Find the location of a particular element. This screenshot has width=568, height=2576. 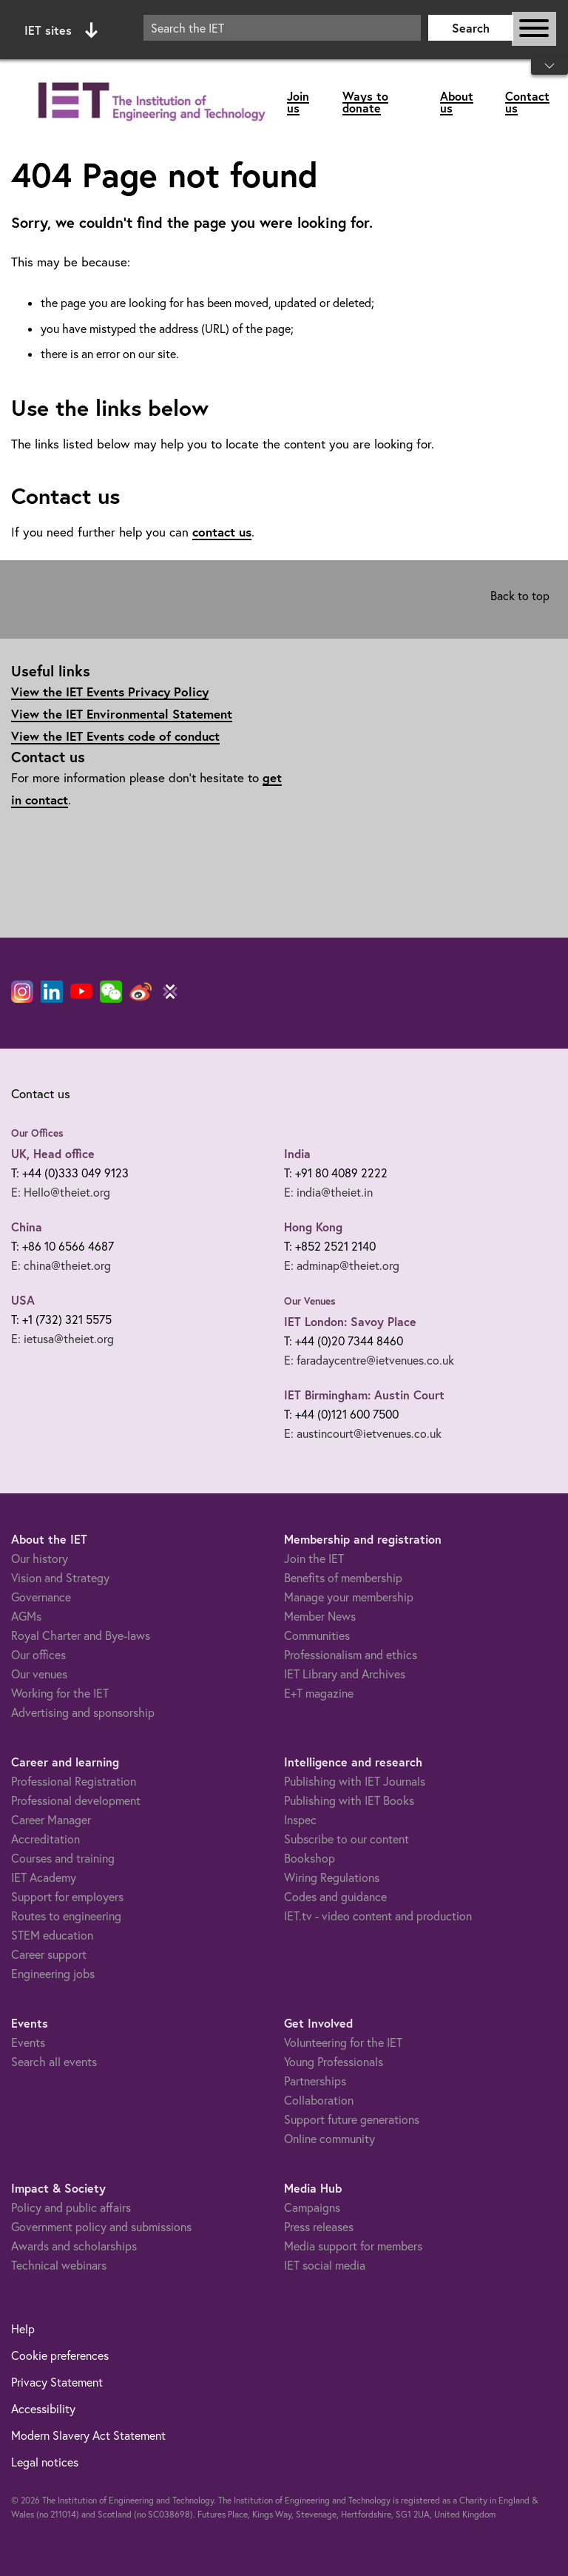

Advertising and sponsorship is located at coordinates (83, 1712).